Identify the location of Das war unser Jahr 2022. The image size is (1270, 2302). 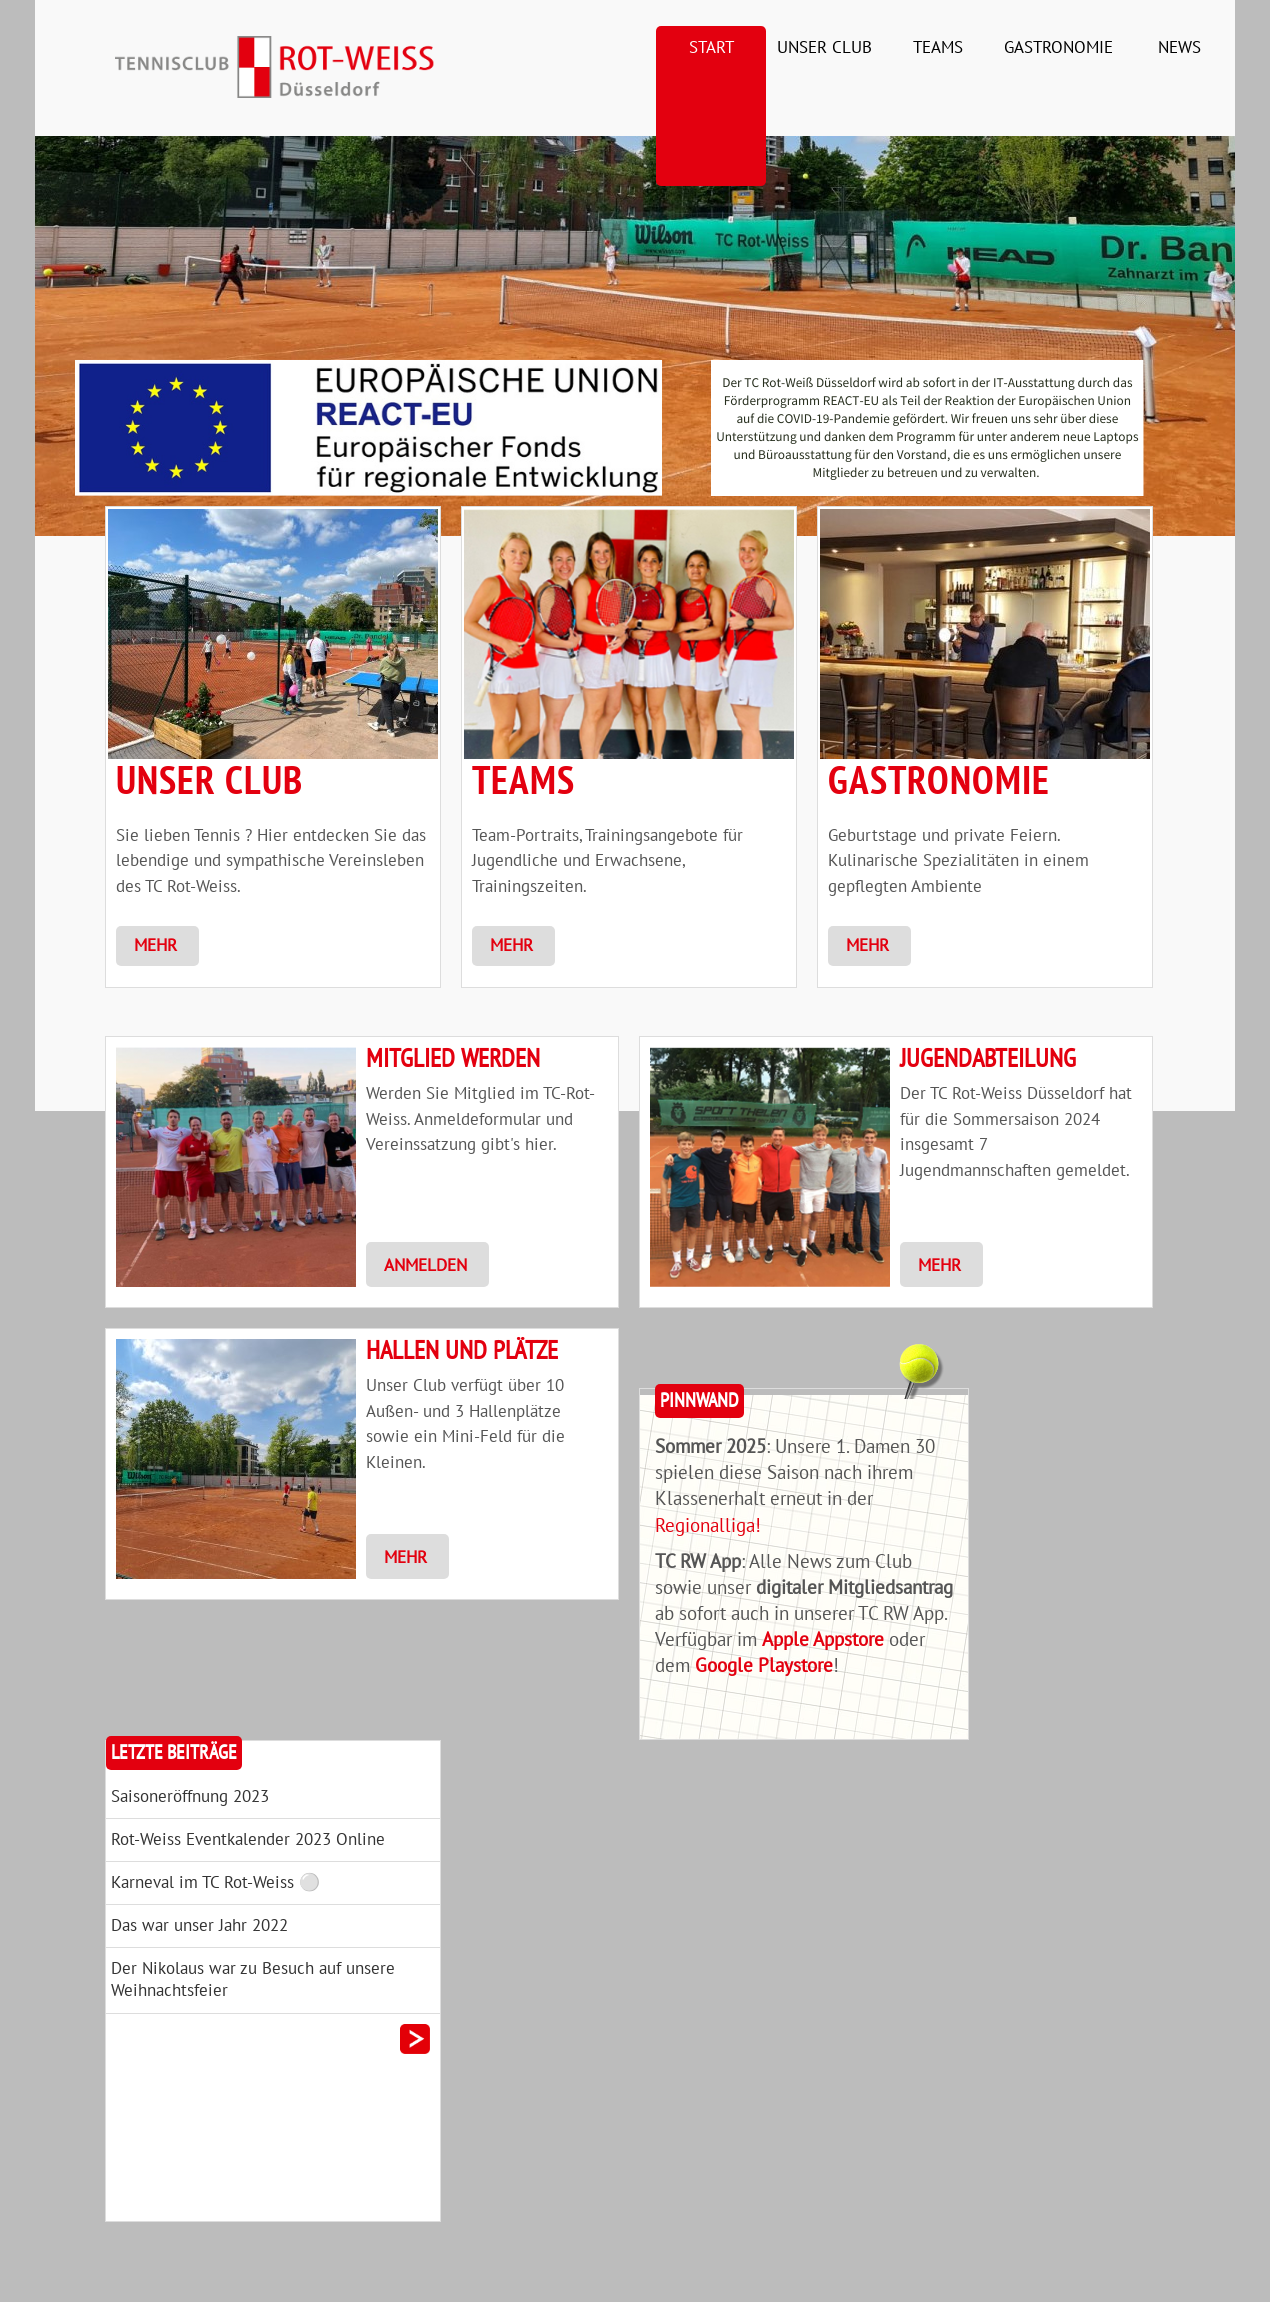
(199, 1926).